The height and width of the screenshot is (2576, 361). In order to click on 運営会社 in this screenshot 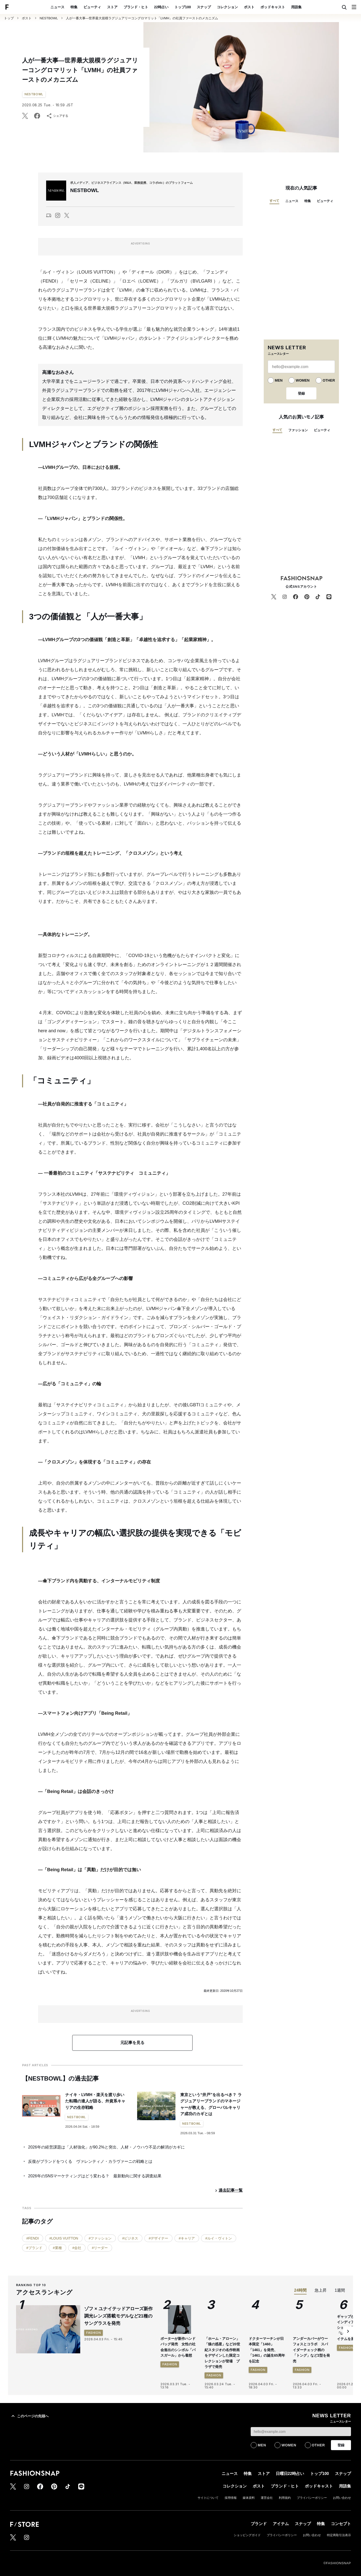, I will do `click(267, 2498)`.